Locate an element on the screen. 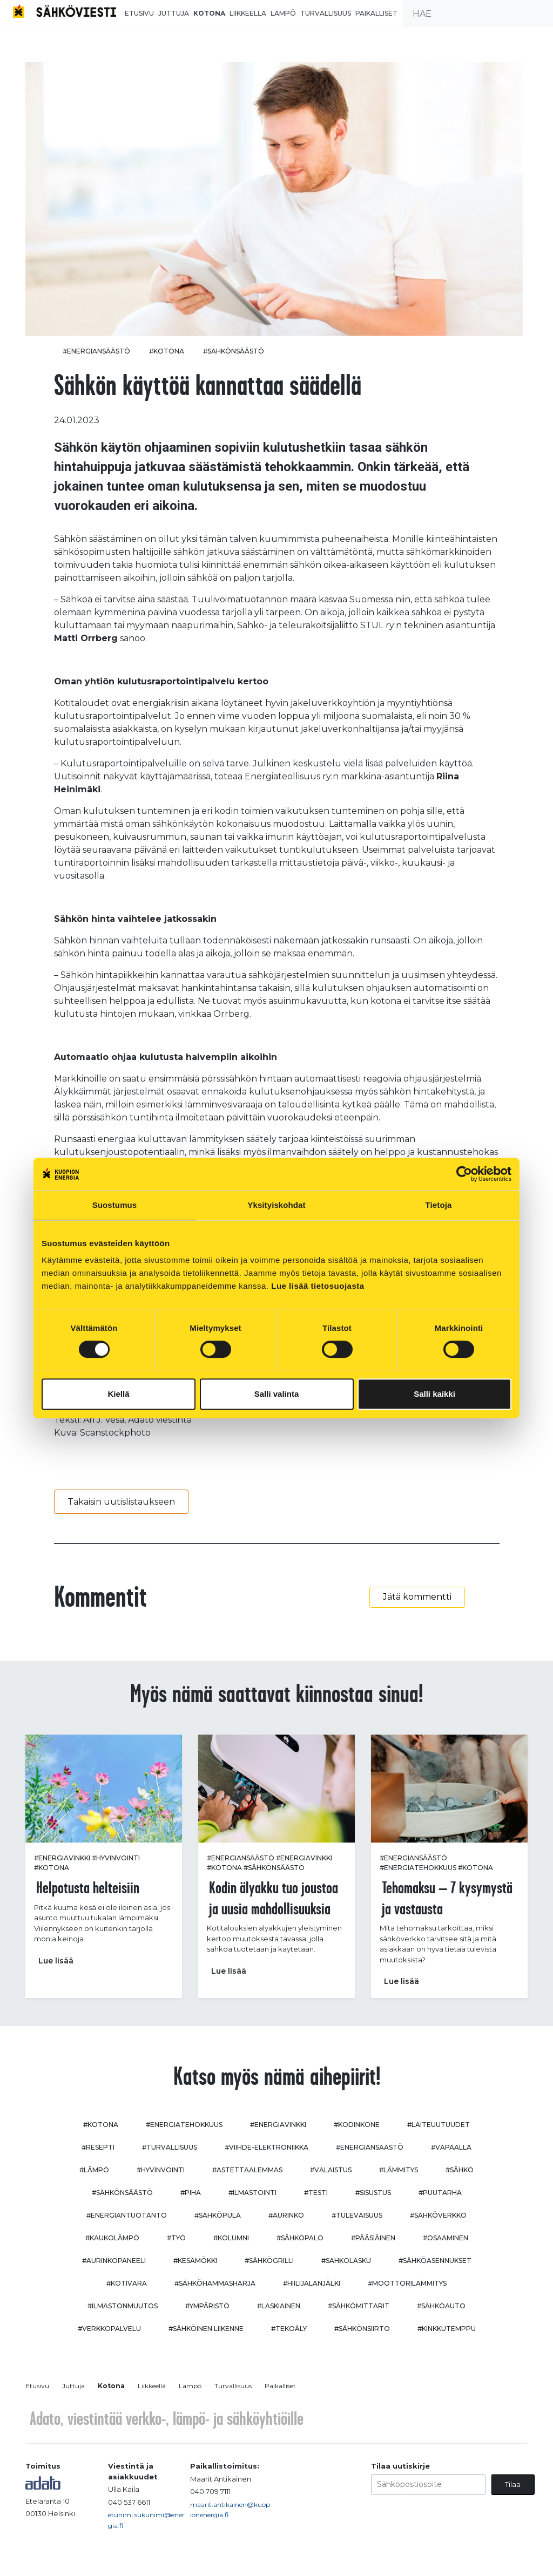 This screenshot has width=553, height=2576. Kotona is located at coordinates (209, 13).